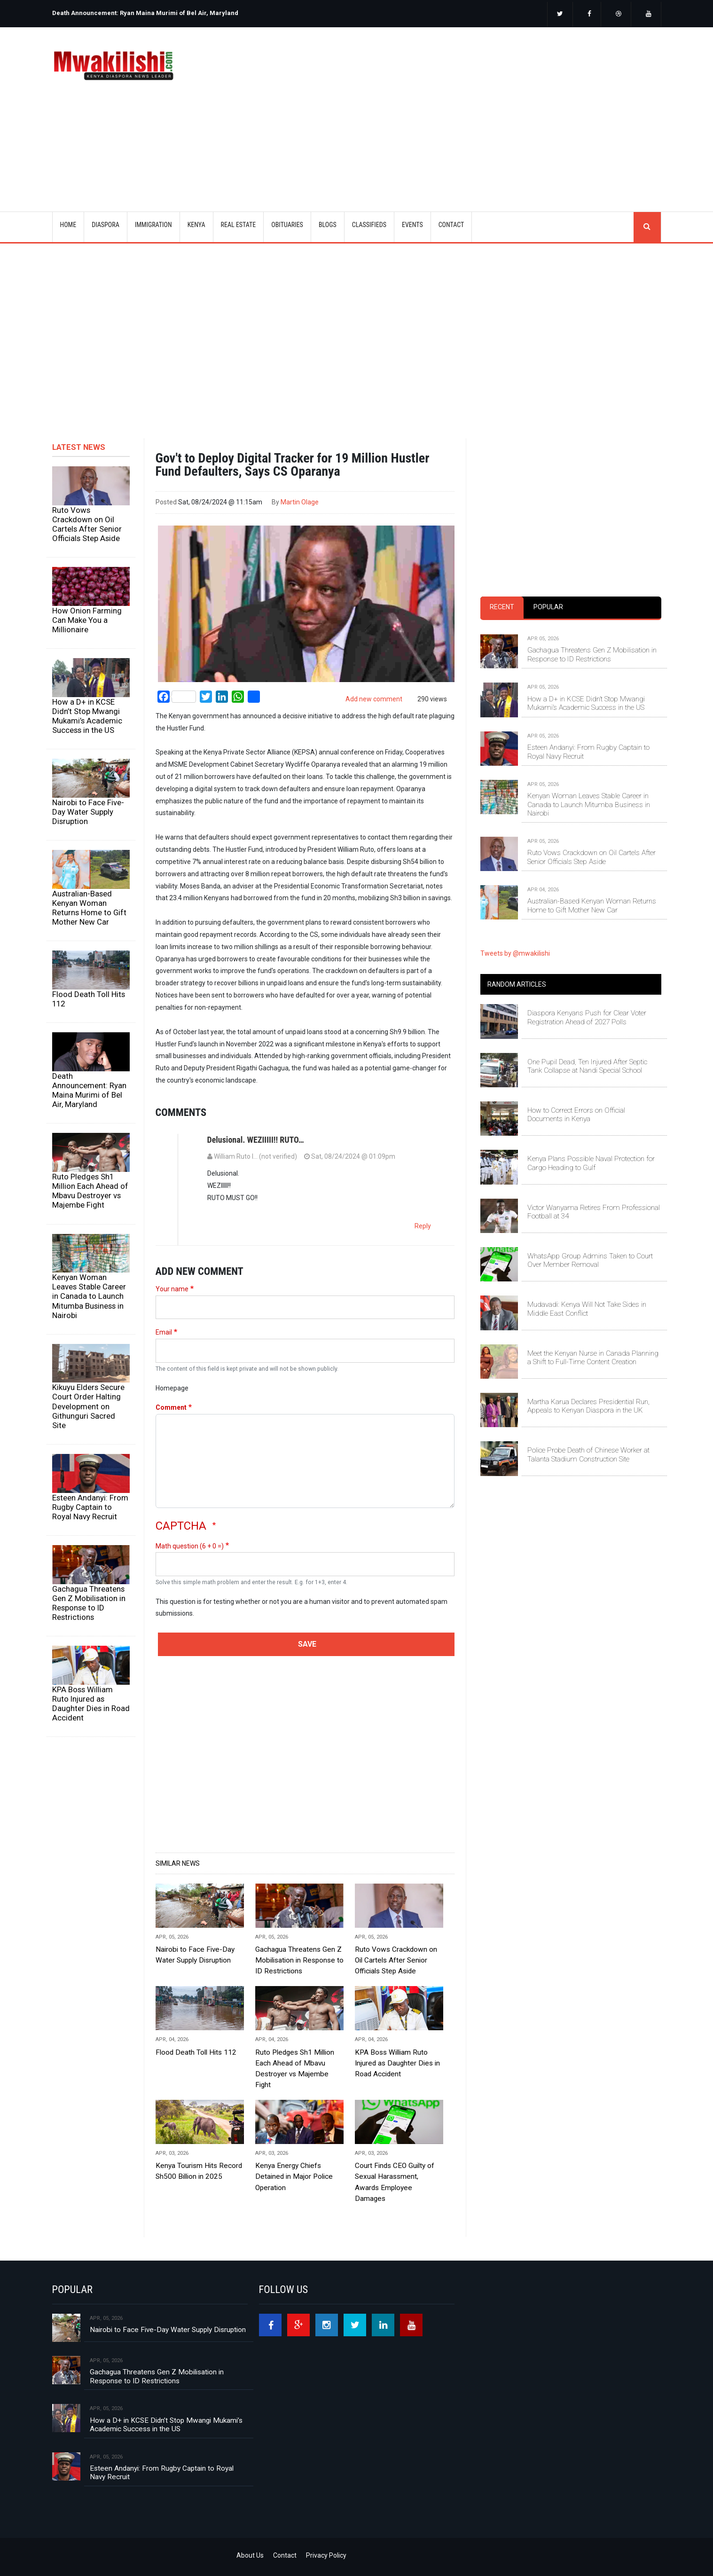 The image size is (713, 2576). Describe the element at coordinates (287, 224) in the screenshot. I see `OBITUARIES` at that location.